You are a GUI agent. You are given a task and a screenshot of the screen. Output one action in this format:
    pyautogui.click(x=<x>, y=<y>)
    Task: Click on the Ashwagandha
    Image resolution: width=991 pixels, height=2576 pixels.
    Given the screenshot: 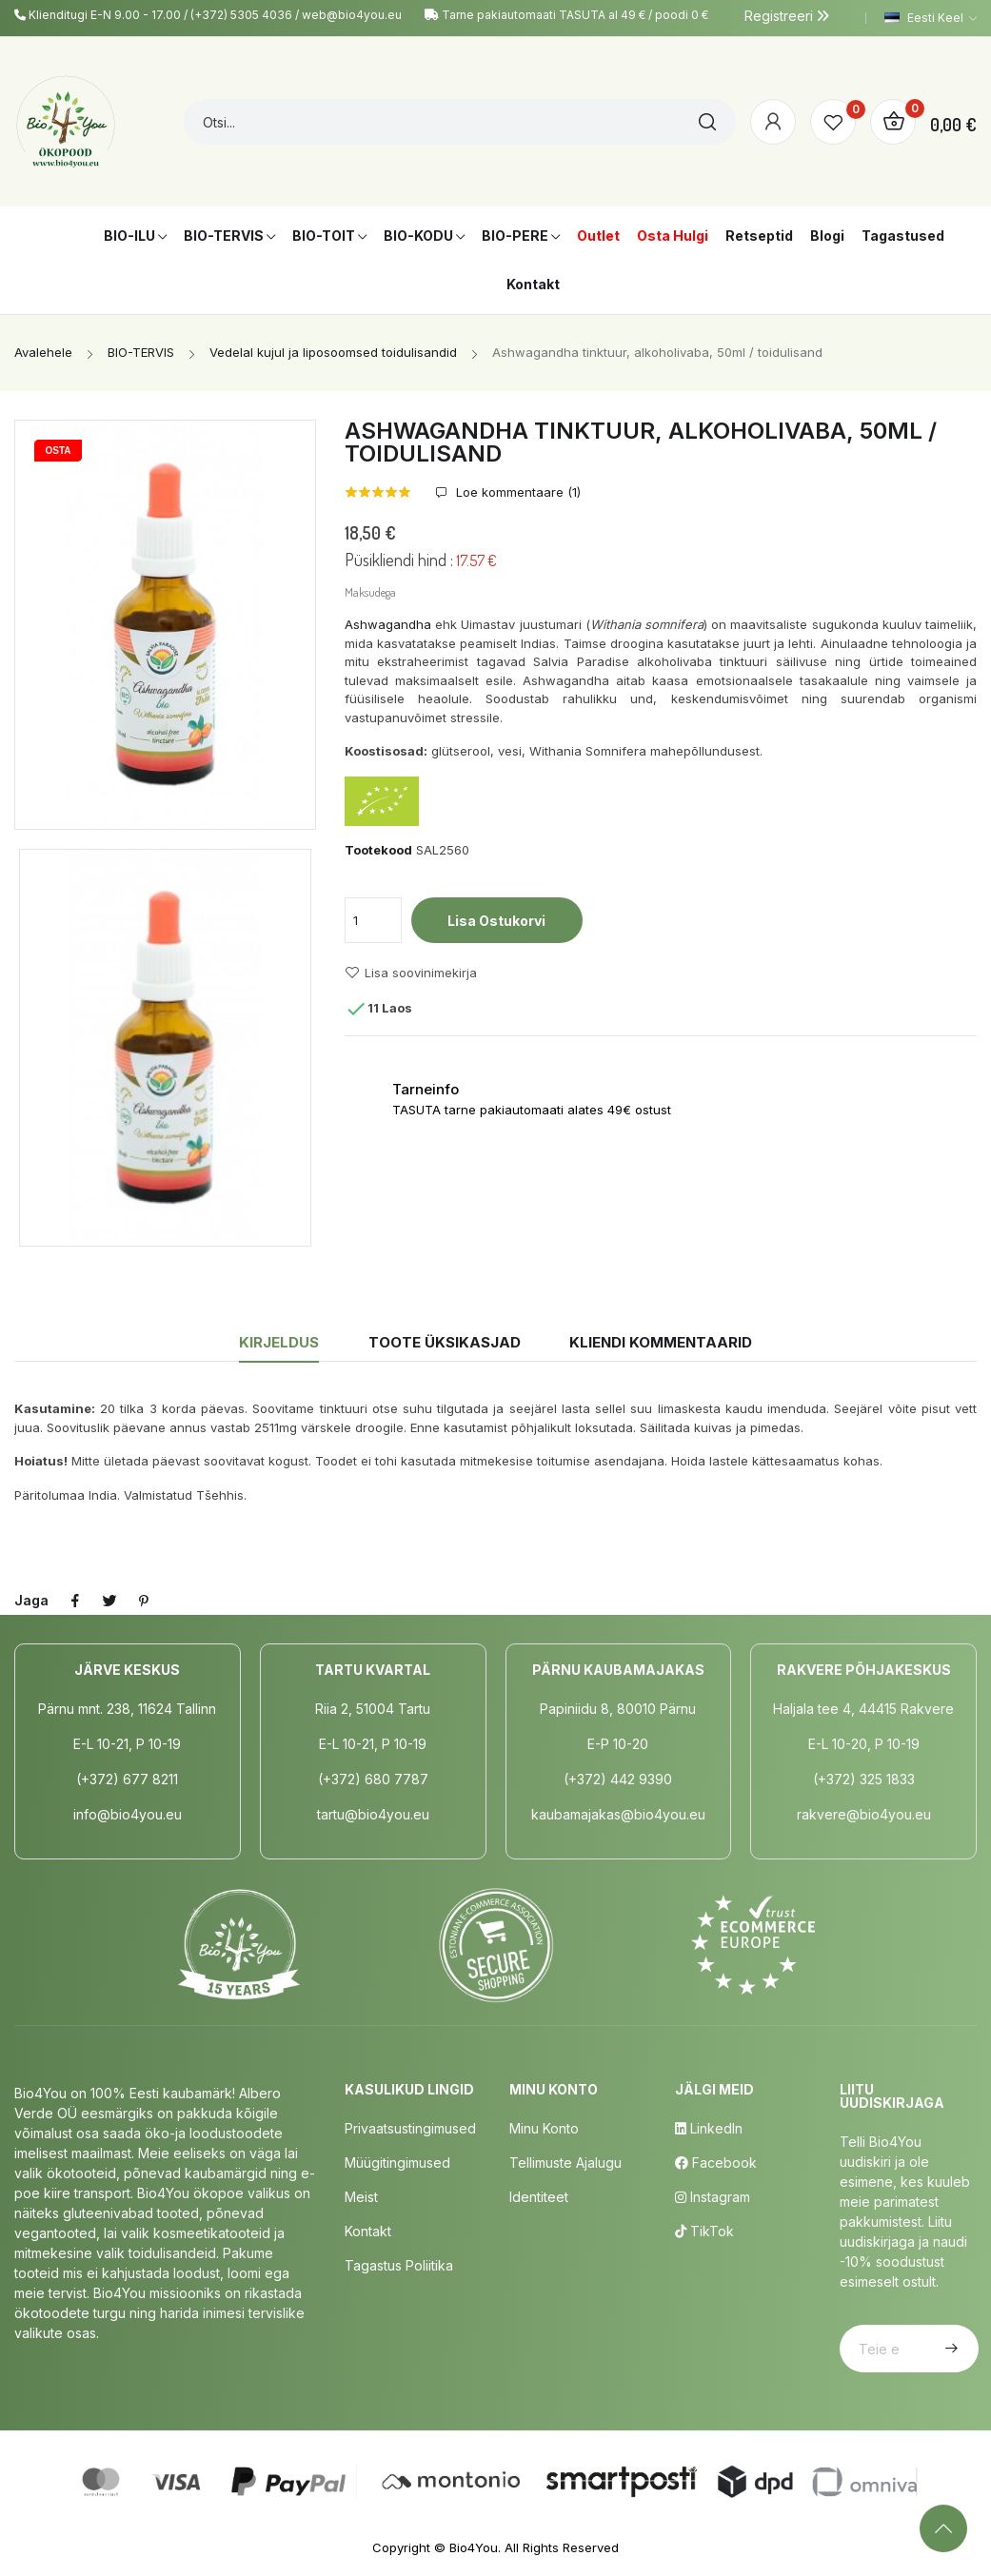 What is the action you would take?
    pyautogui.click(x=388, y=624)
    